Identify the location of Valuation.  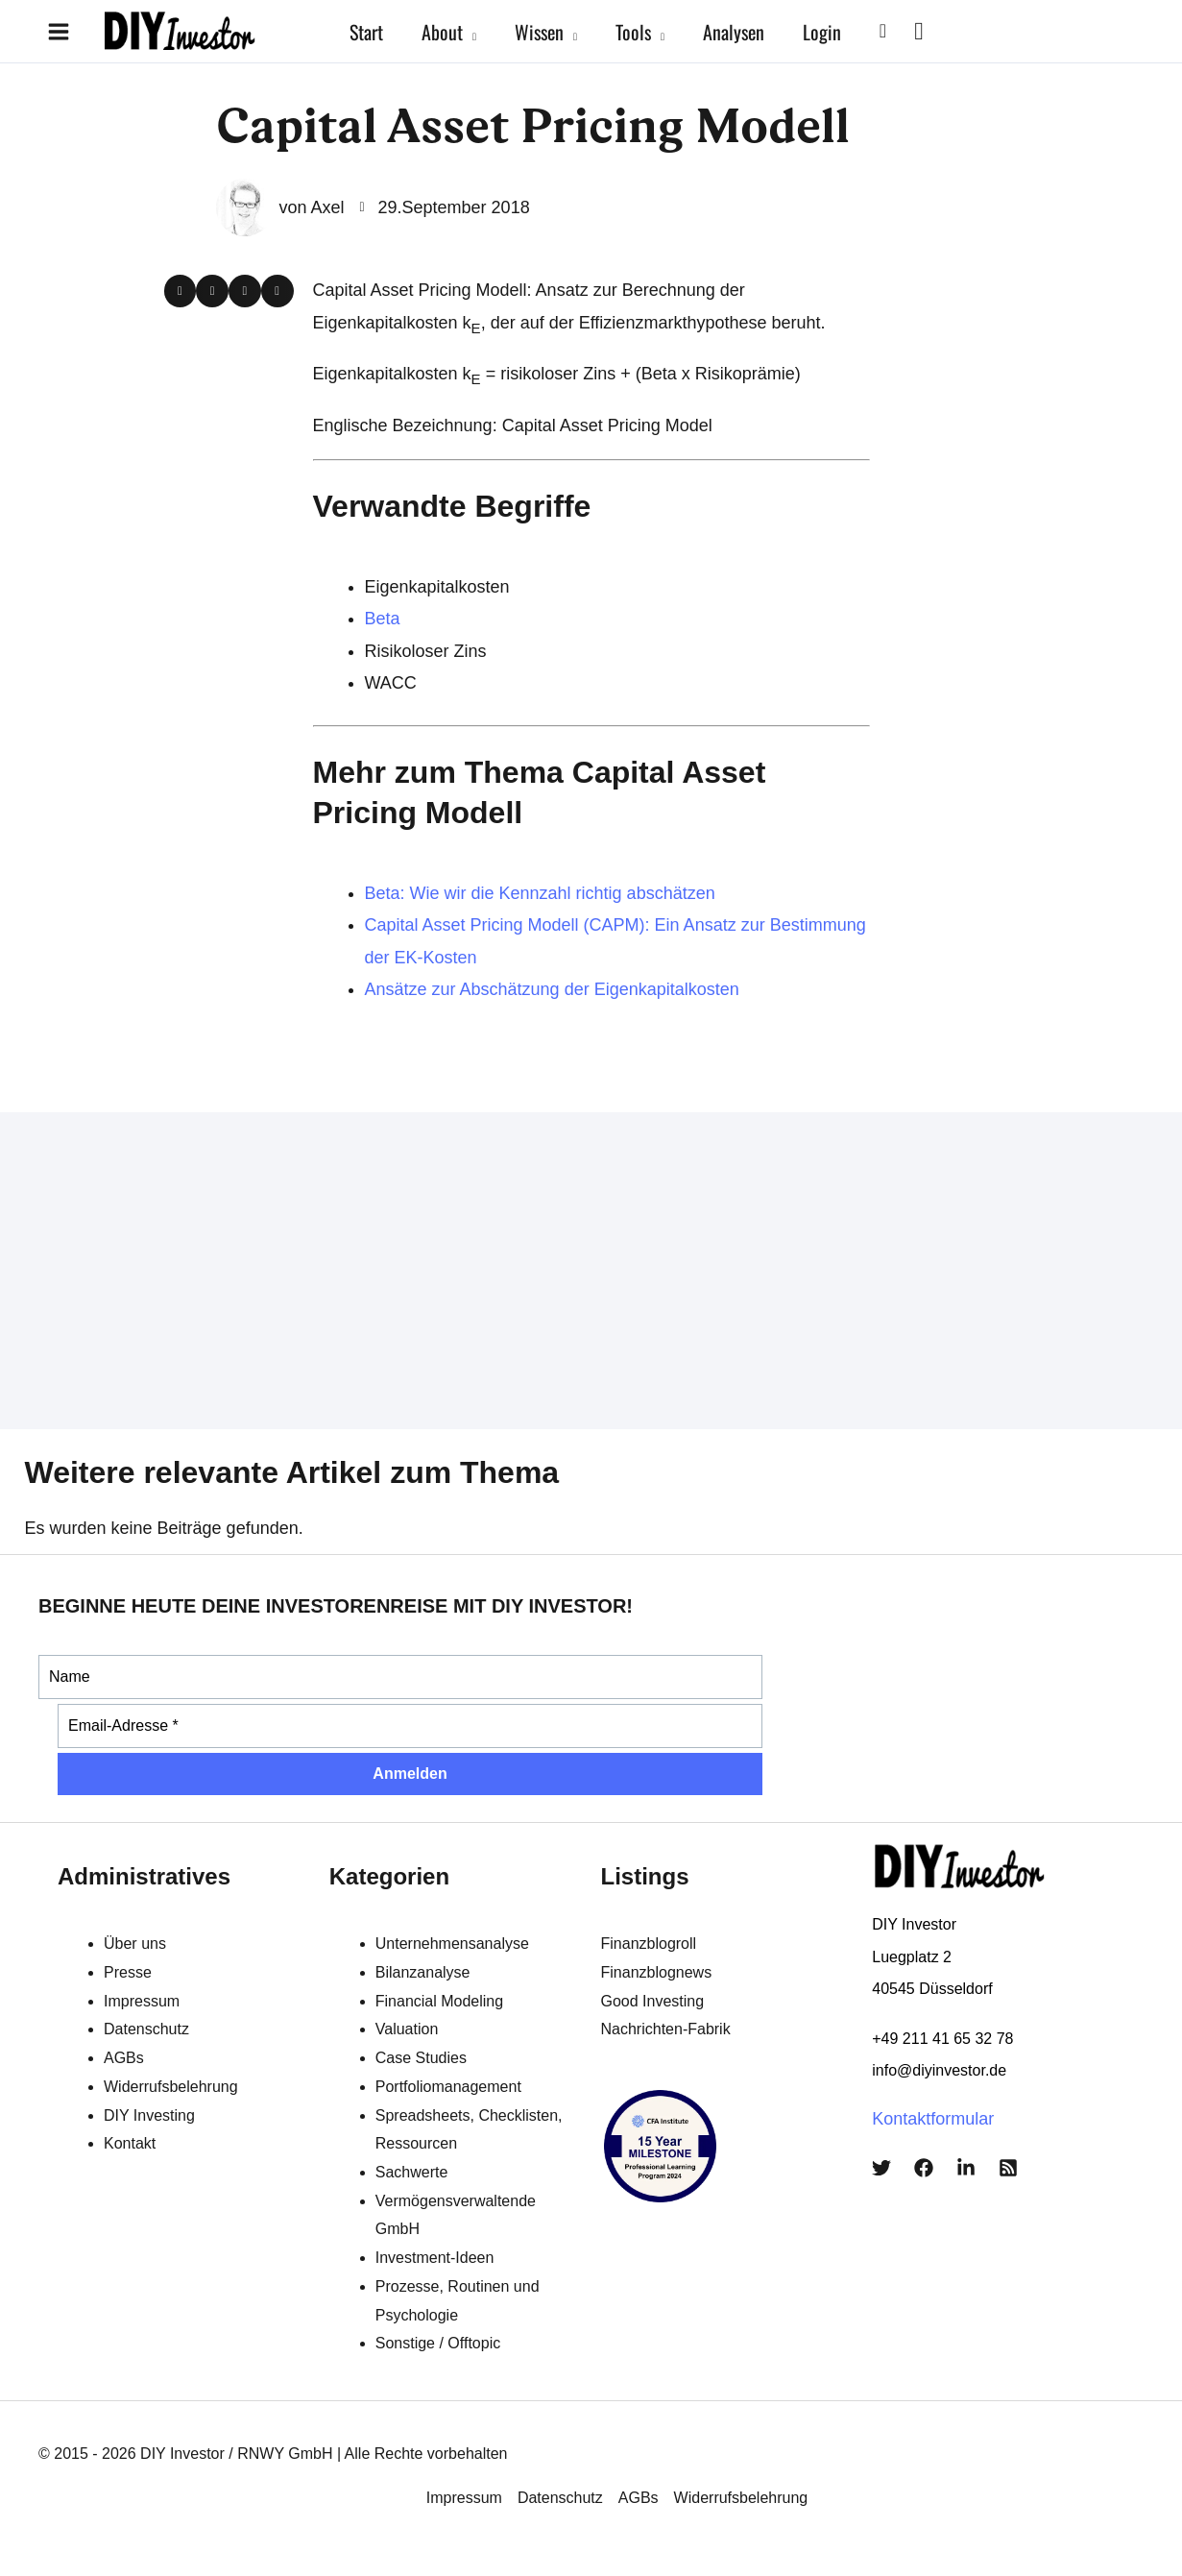
(407, 2029).